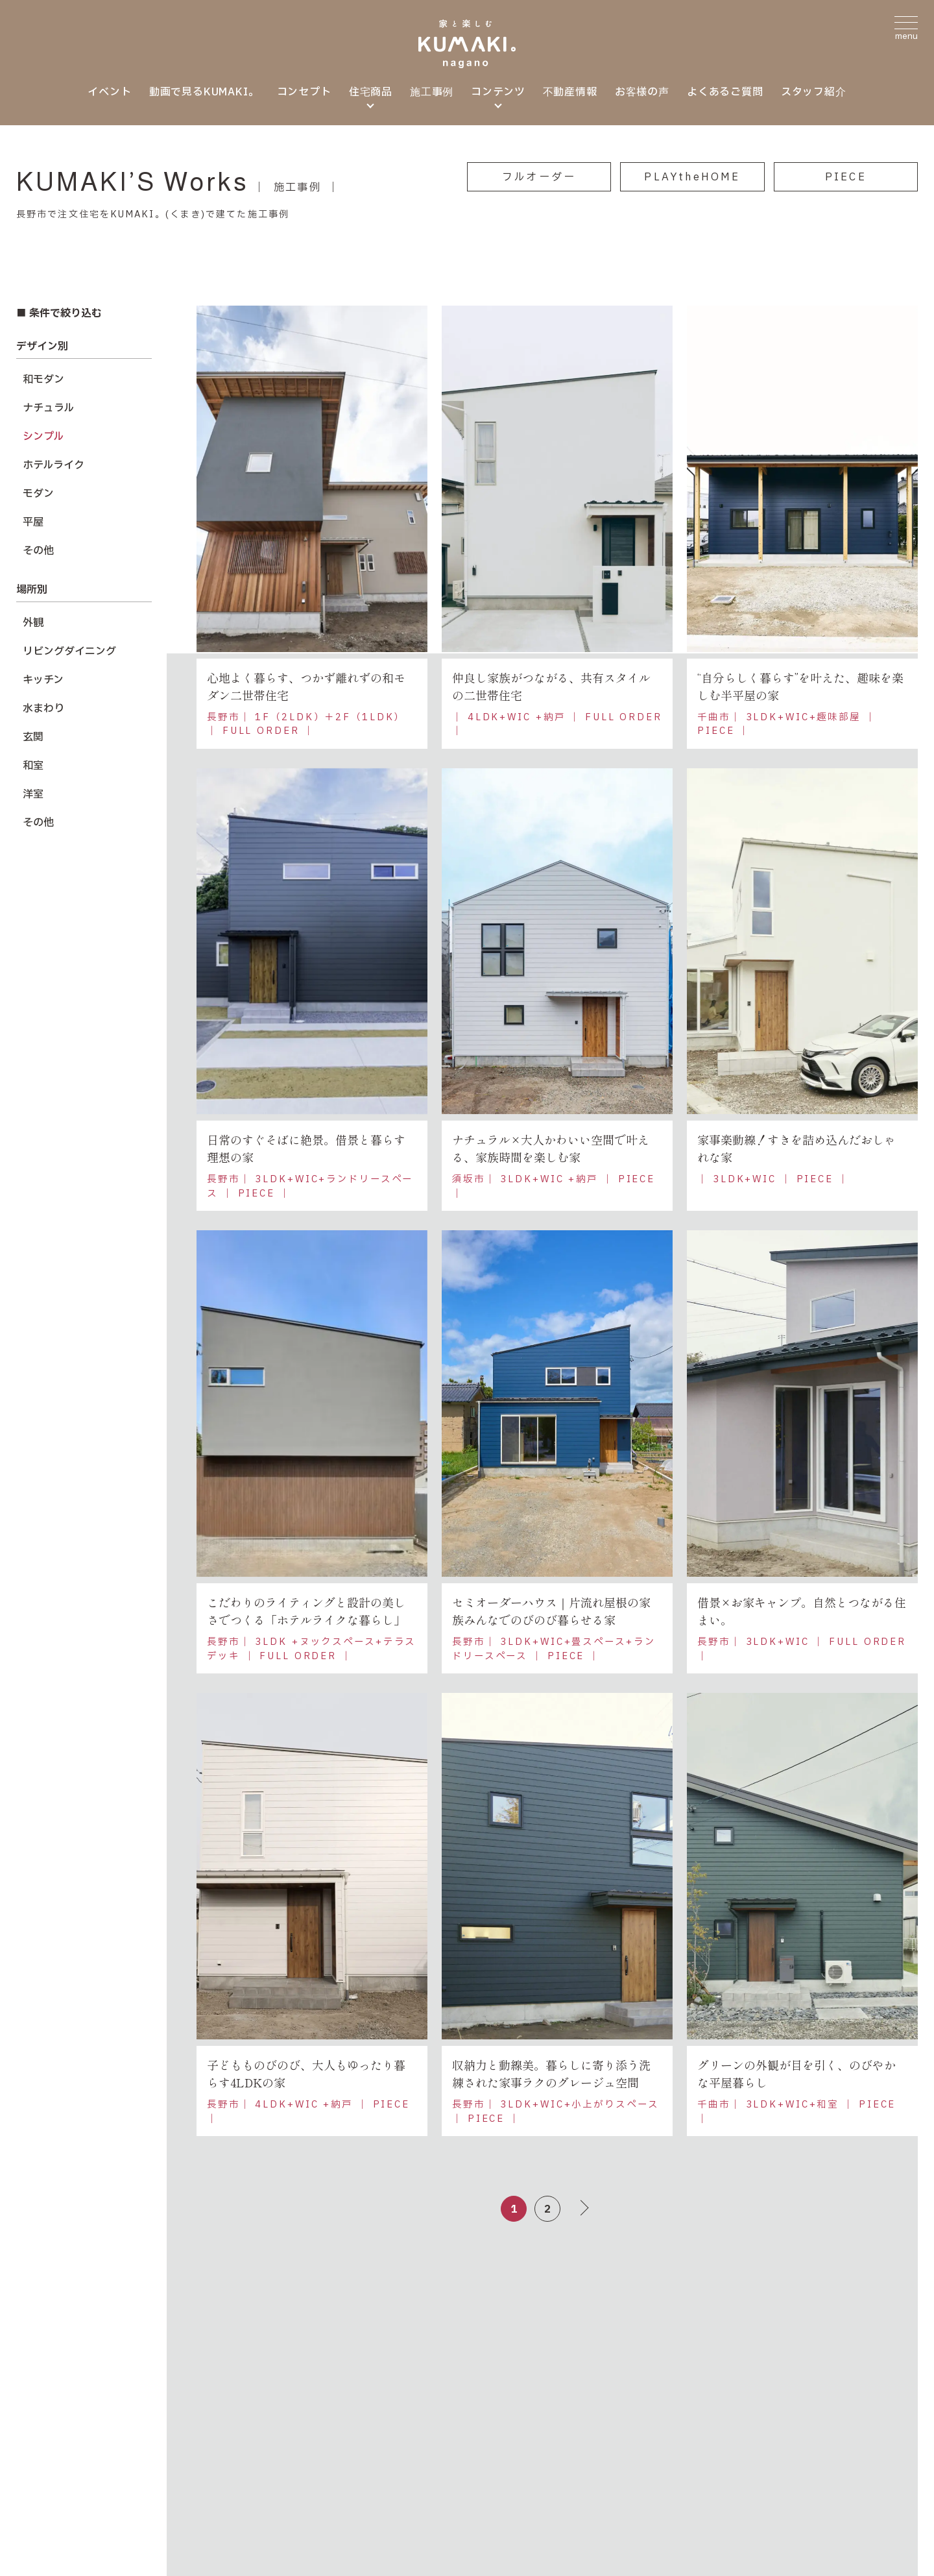 The image size is (934, 2576). I want to click on ＞ [次のページ], so click(580, 2213).